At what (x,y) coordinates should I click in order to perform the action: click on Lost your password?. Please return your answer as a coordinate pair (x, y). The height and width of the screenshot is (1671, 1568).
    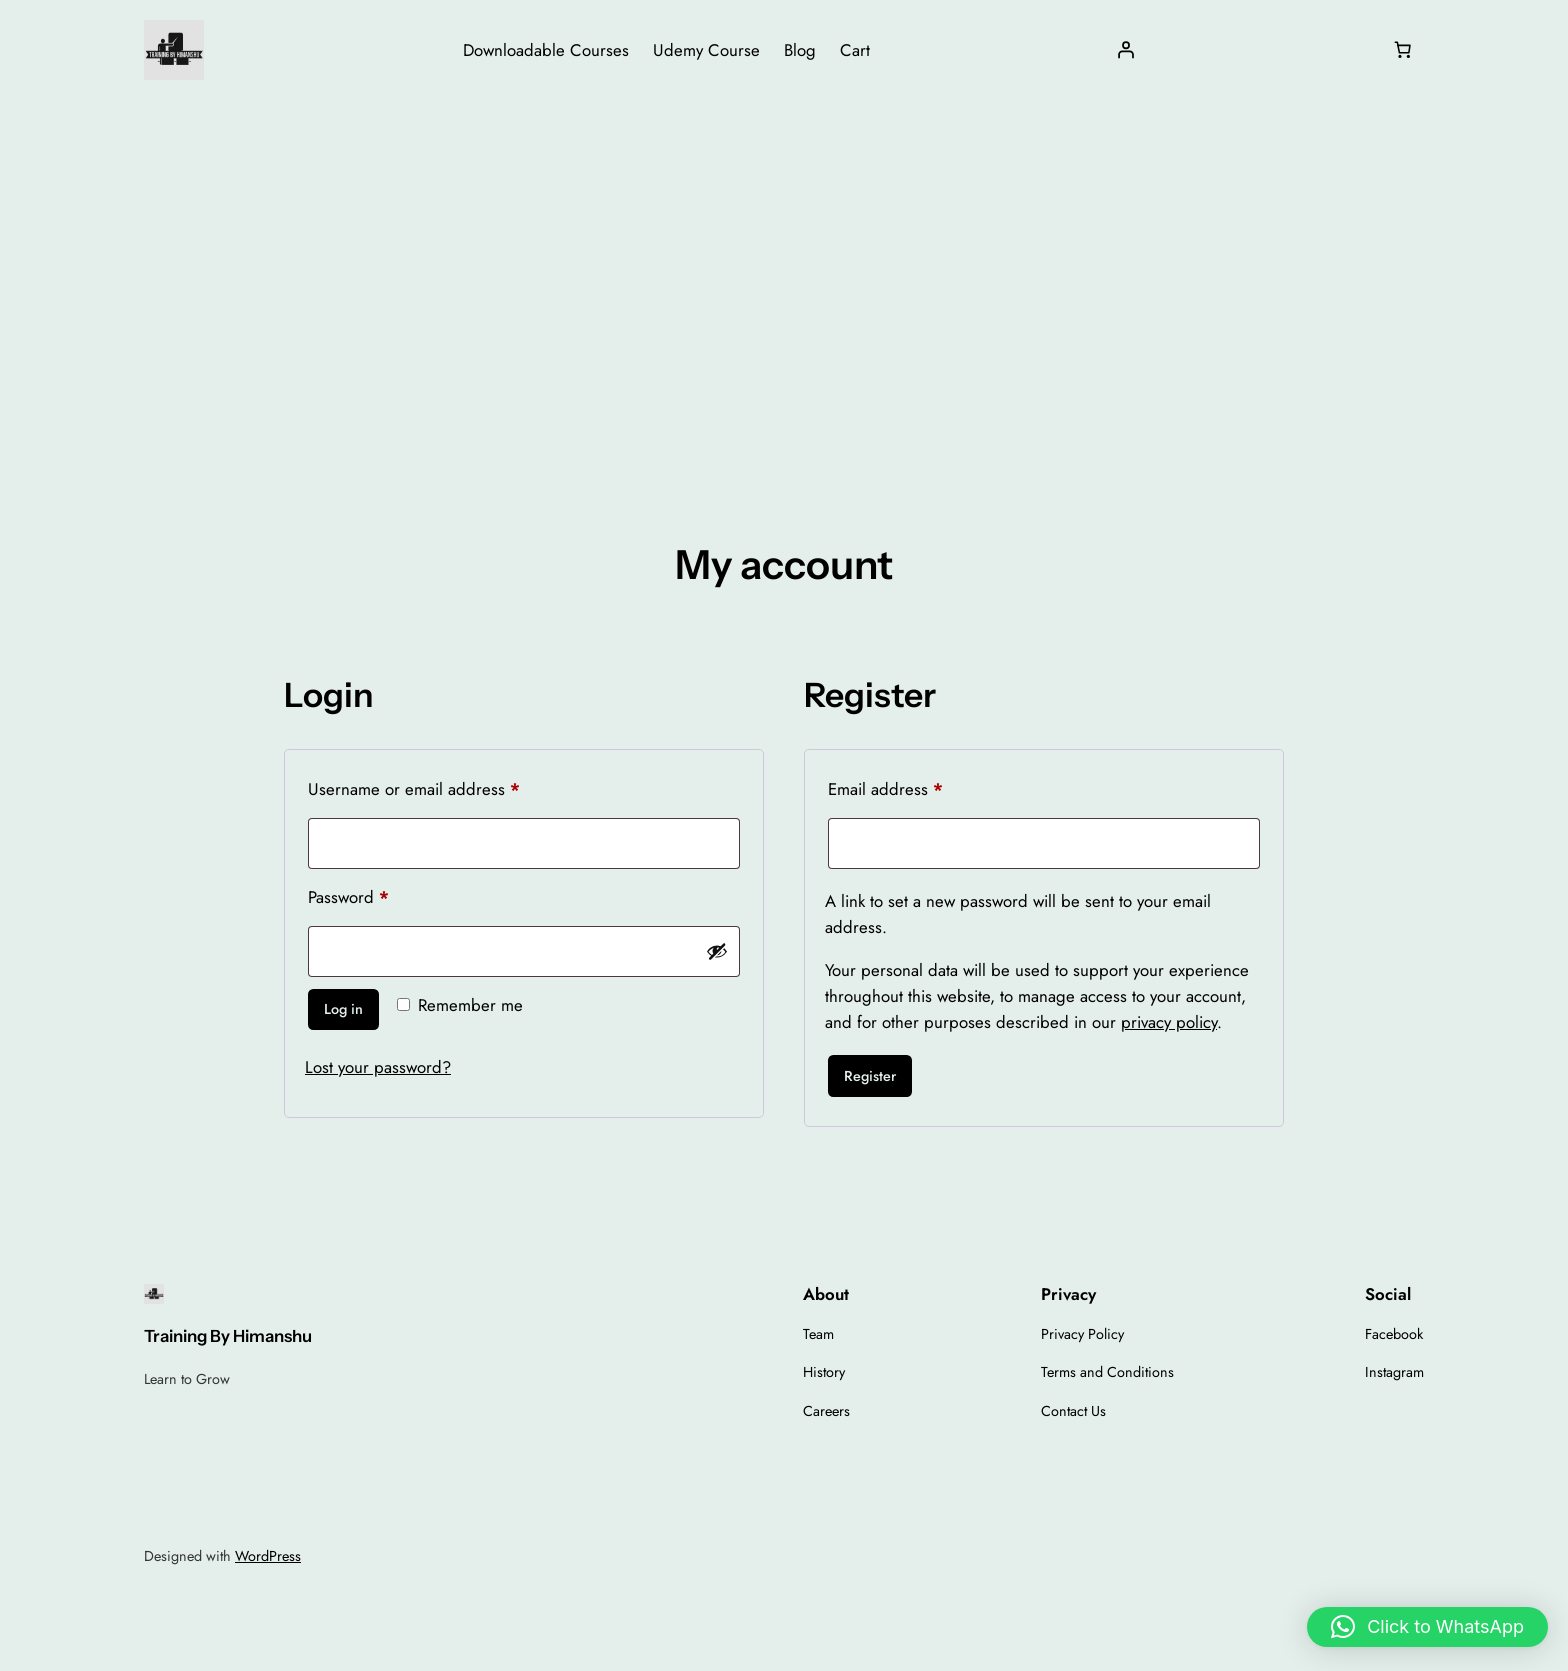
    Looking at the image, I should click on (378, 1067).